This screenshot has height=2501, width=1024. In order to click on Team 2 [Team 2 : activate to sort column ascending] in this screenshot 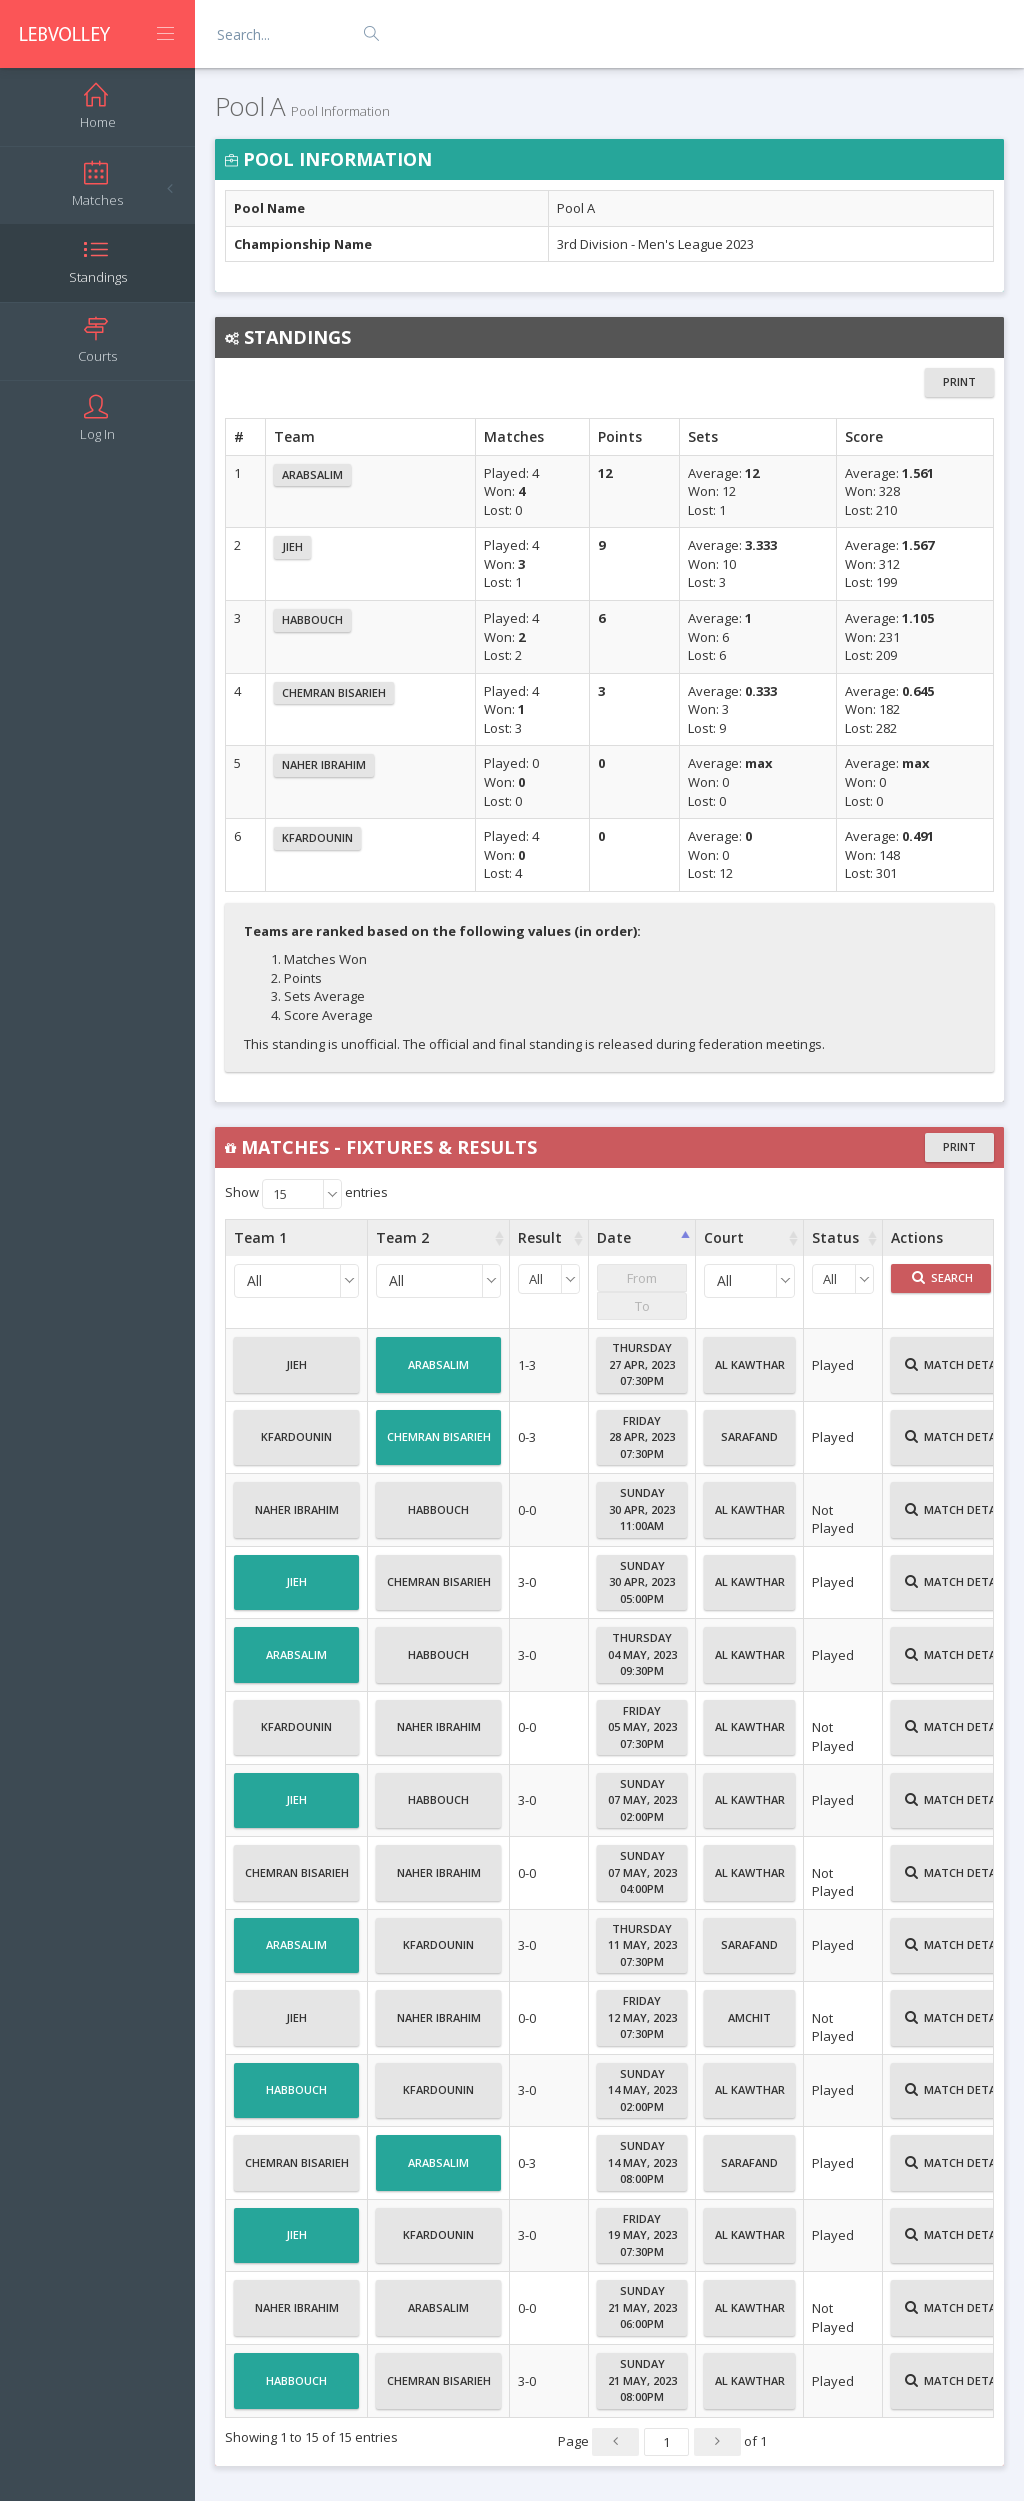, I will do `click(402, 1237)`.